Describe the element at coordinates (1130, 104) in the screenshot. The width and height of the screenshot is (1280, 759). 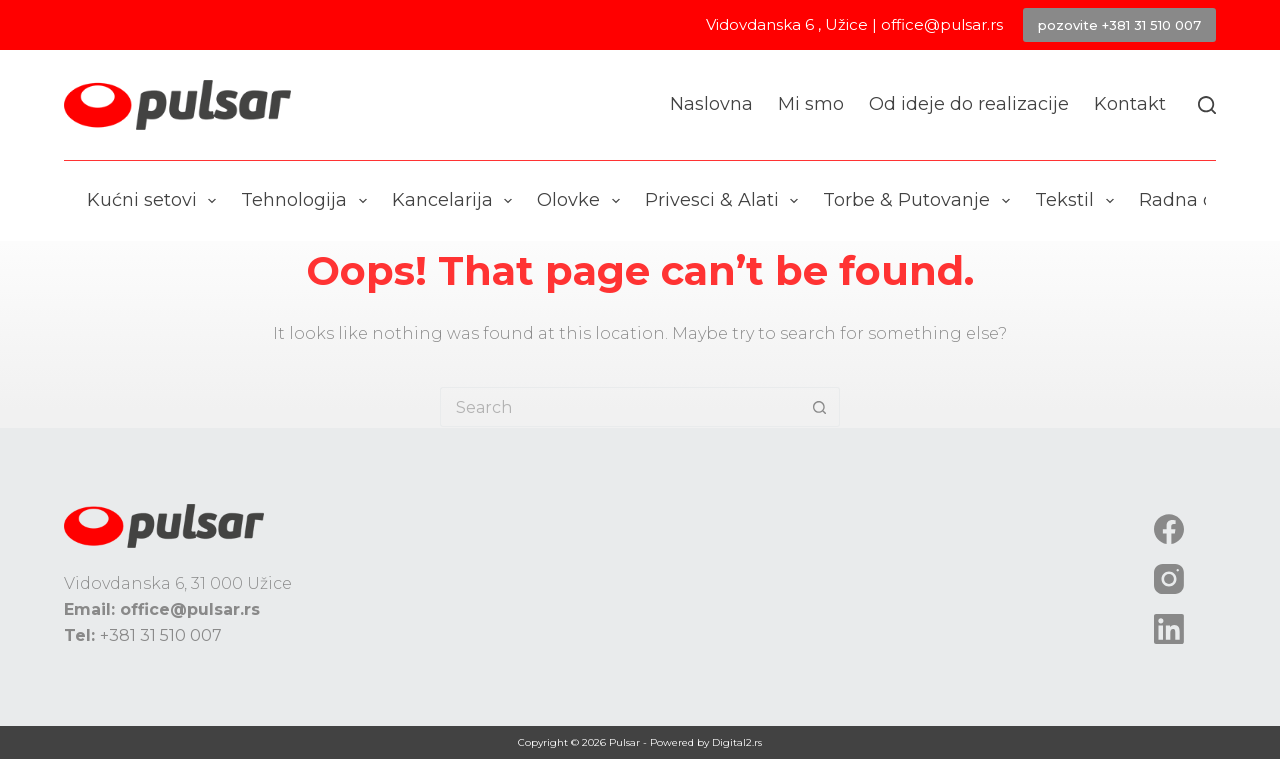
I see `Kontakt` at that location.